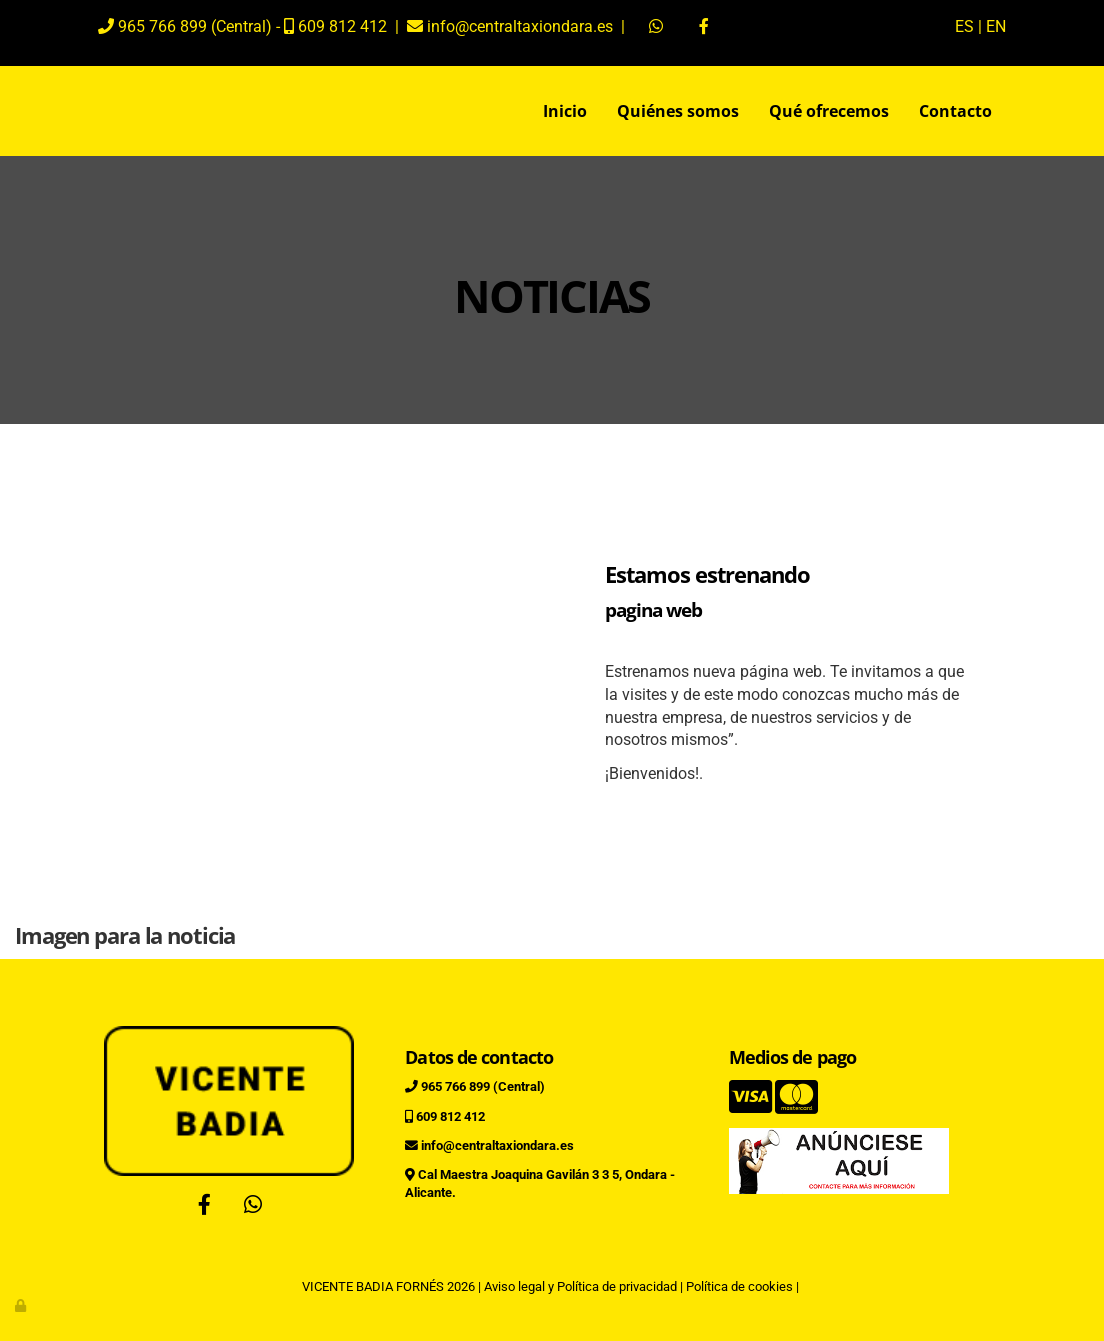 The width and height of the screenshot is (1104, 1341). Describe the element at coordinates (162, 26) in the screenshot. I see `965 766 899` at that location.